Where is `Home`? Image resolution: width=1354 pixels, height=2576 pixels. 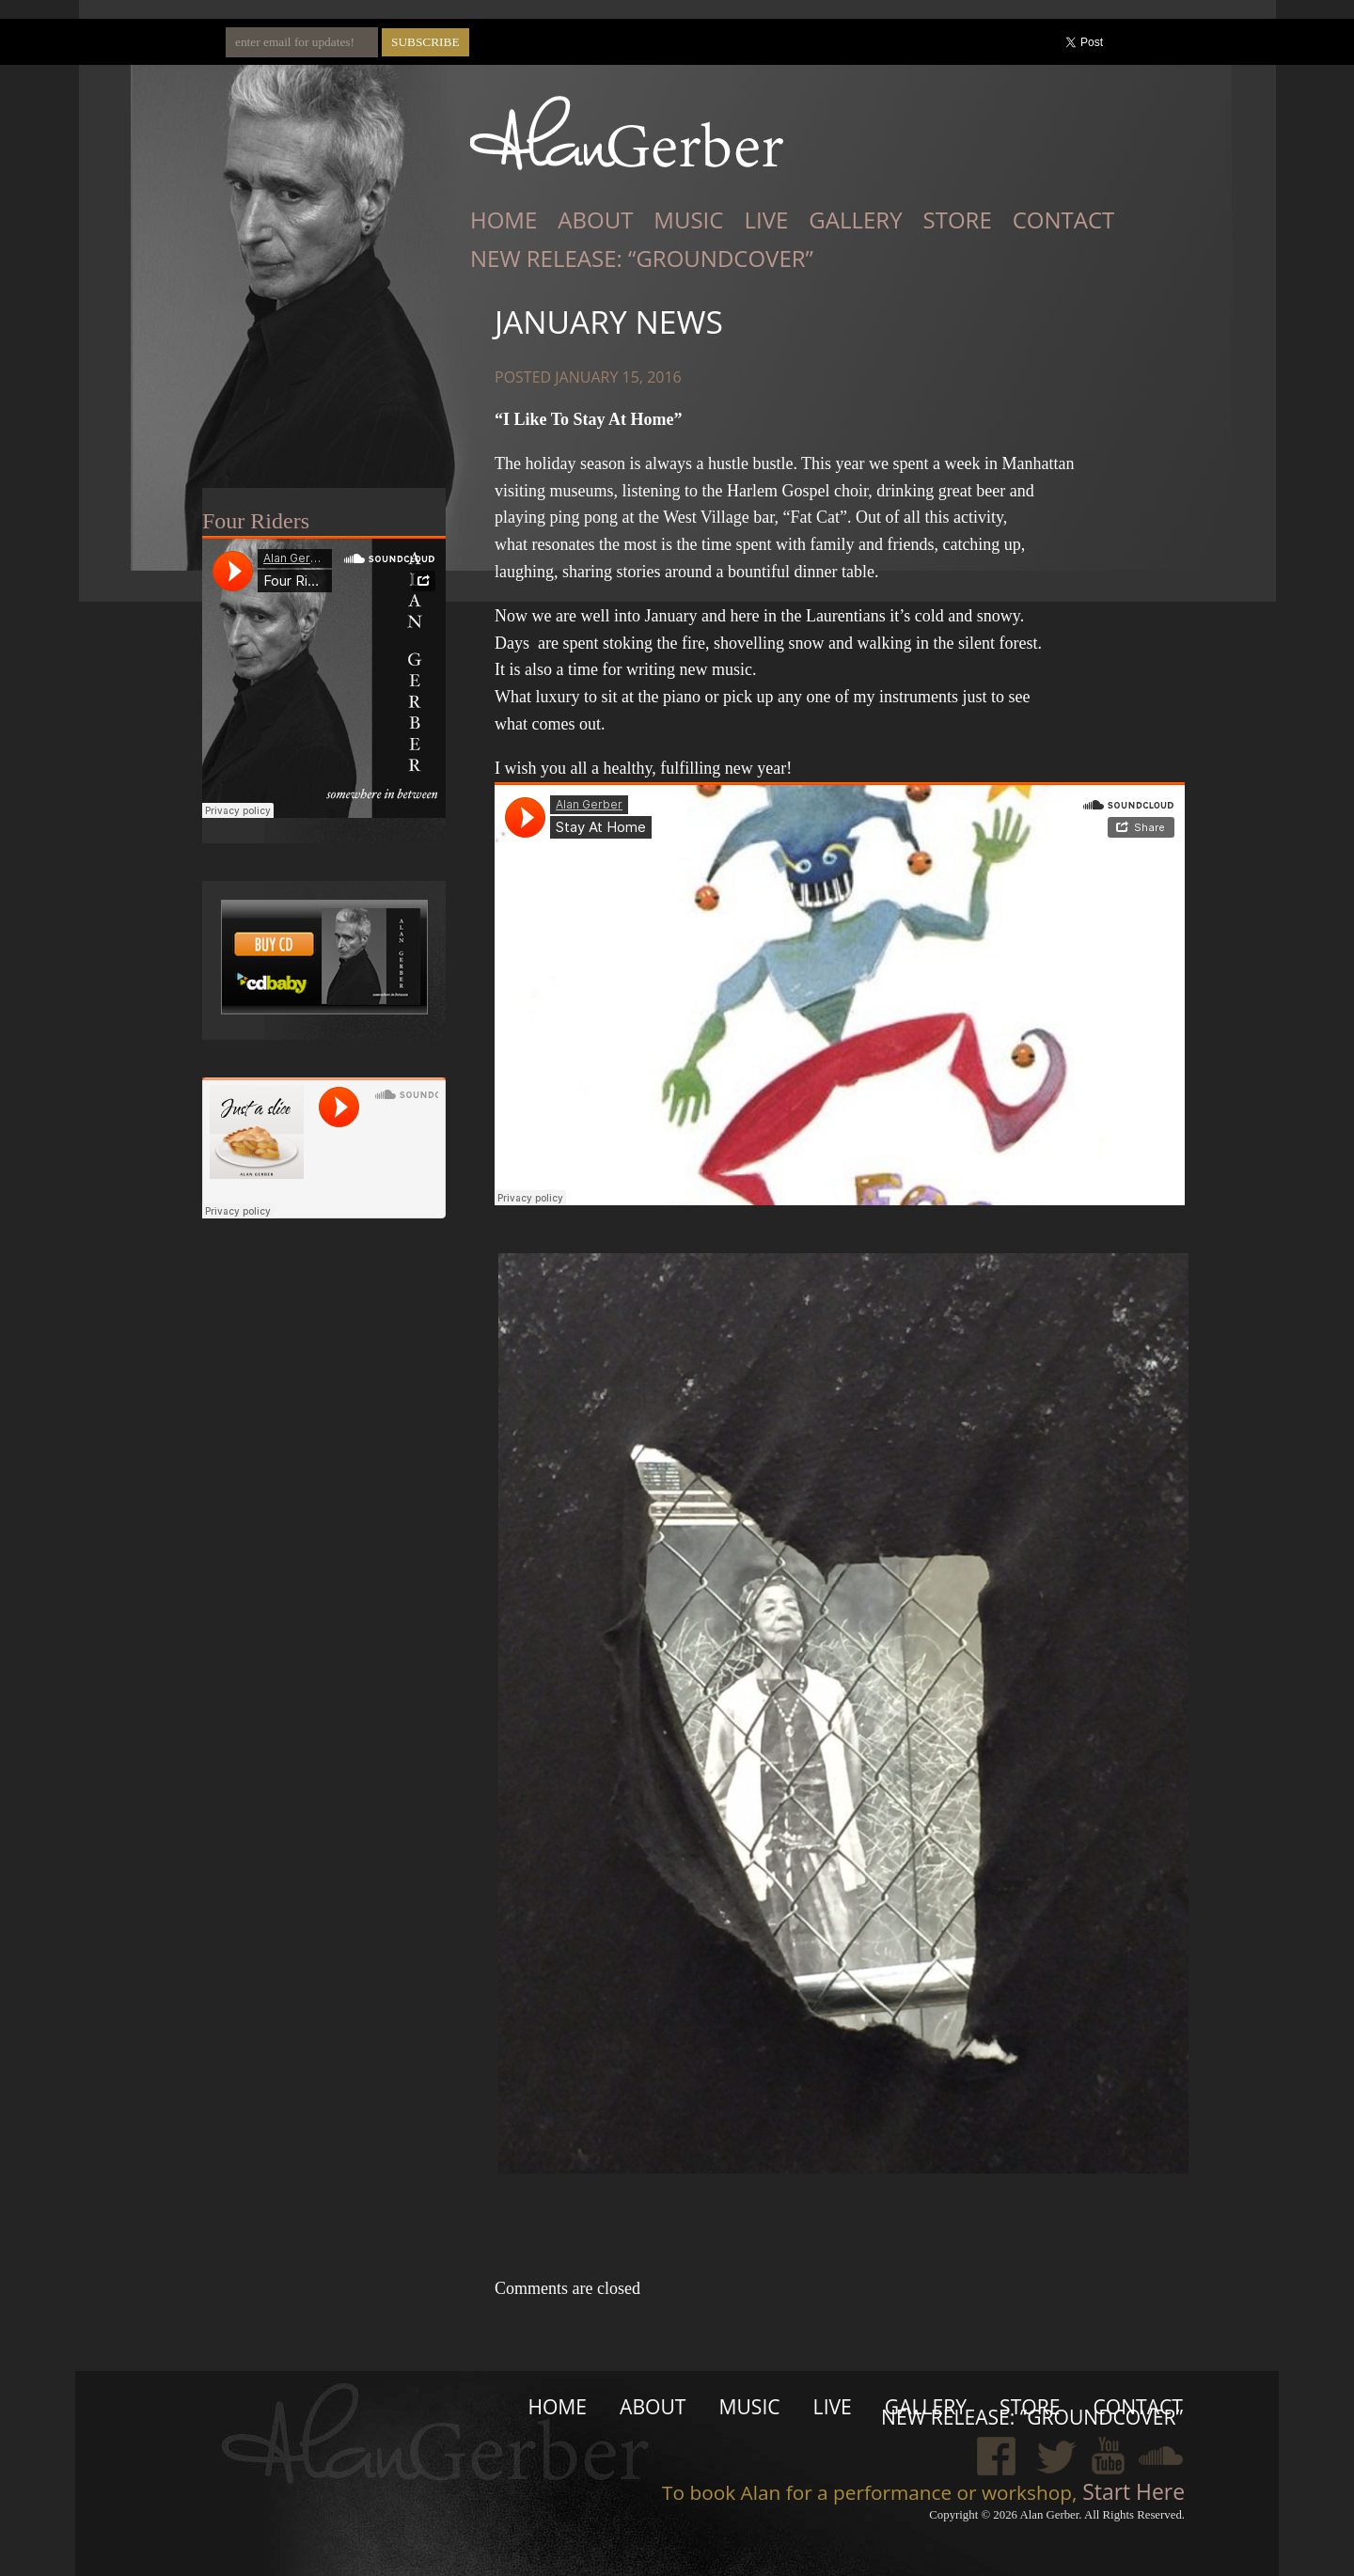
Home is located at coordinates (503, 219).